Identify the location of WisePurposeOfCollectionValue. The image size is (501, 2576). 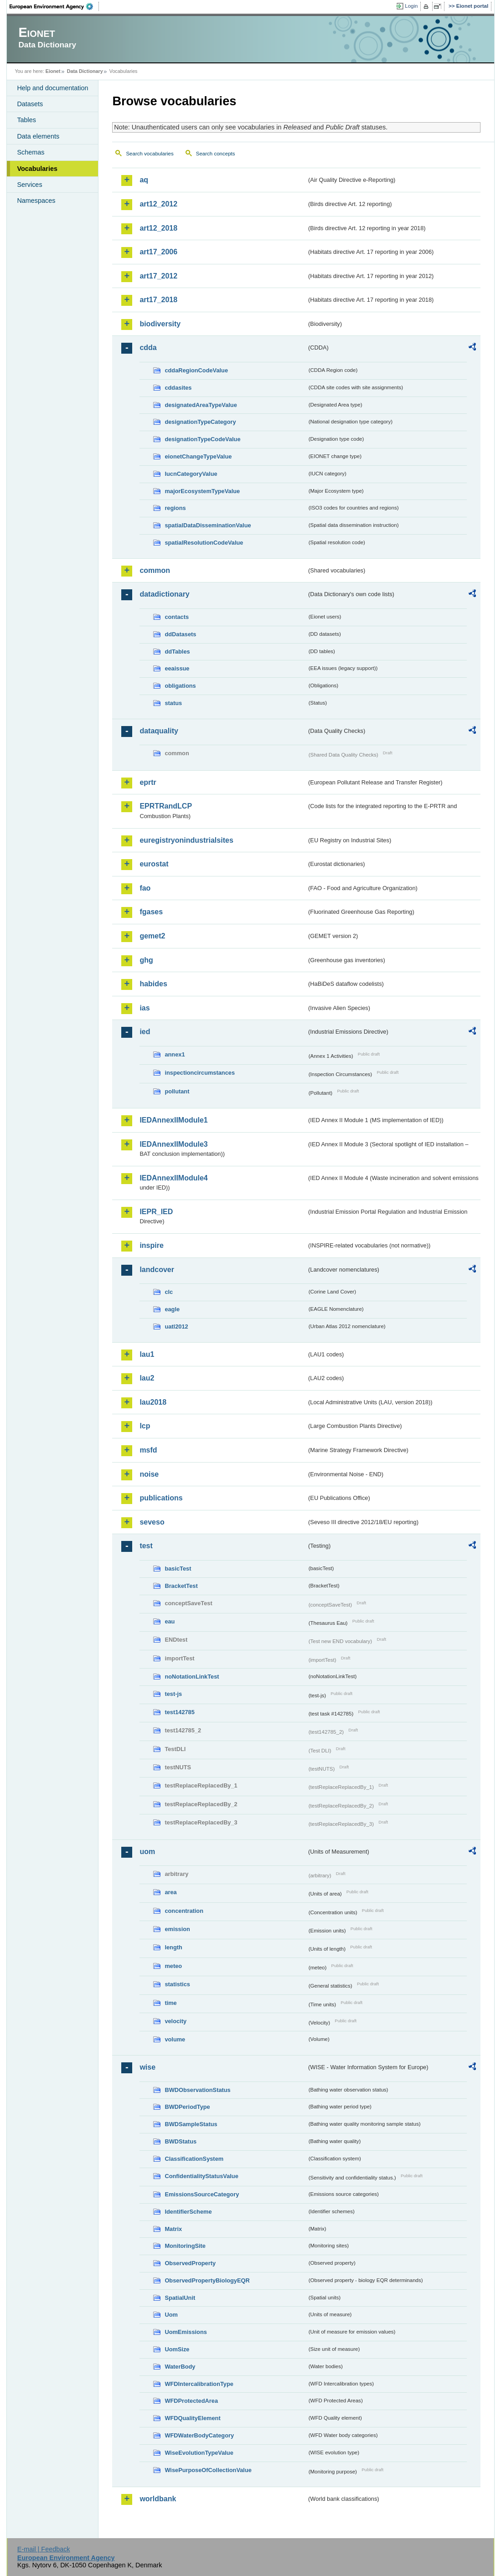
(208, 2470).